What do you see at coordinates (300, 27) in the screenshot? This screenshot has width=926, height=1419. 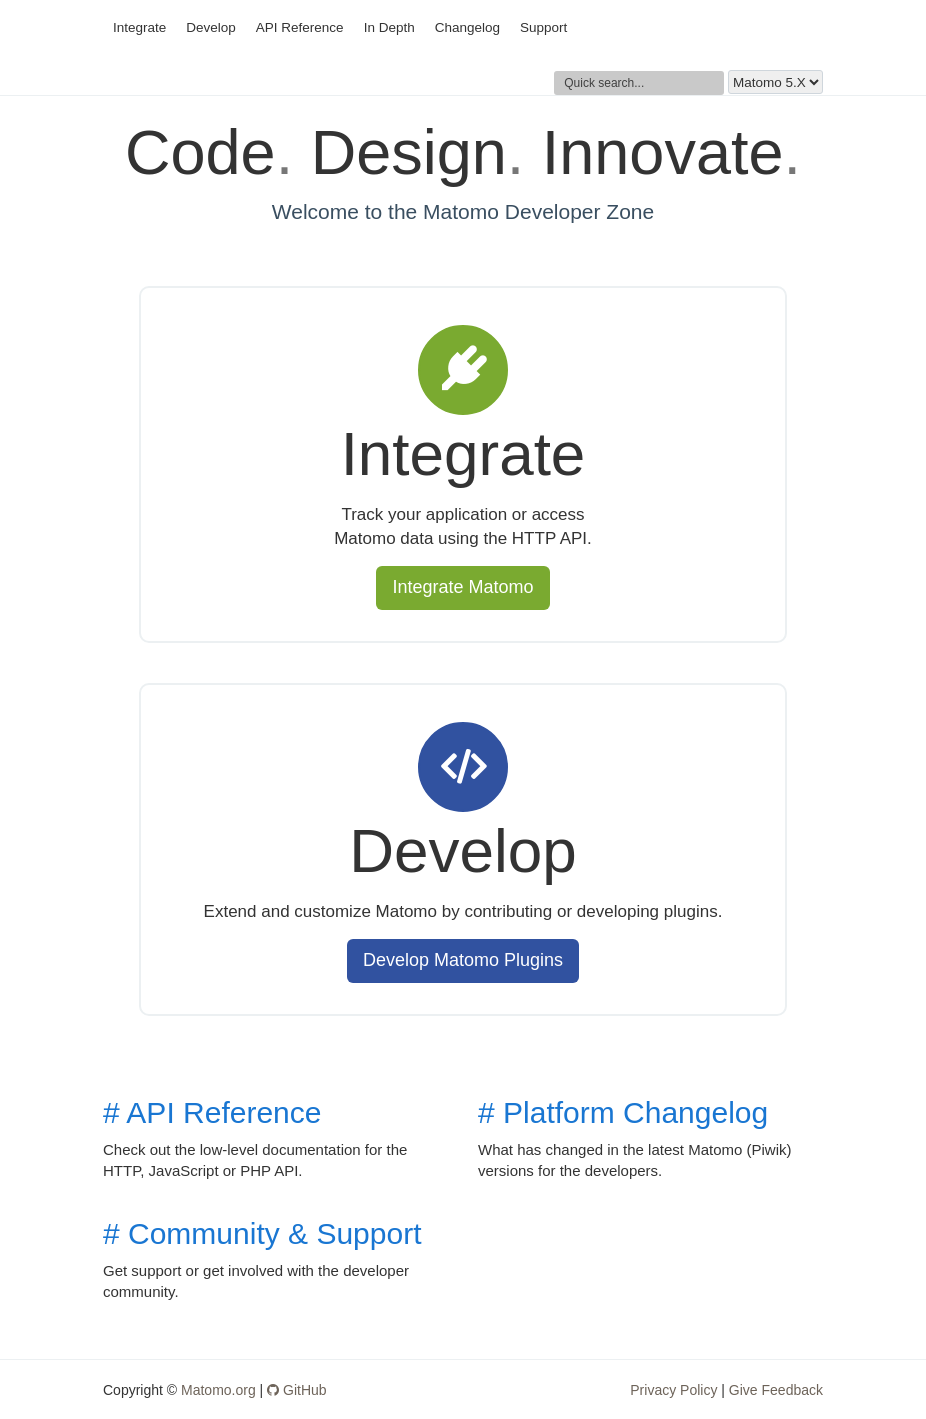 I see `API Reference` at bounding box center [300, 27].